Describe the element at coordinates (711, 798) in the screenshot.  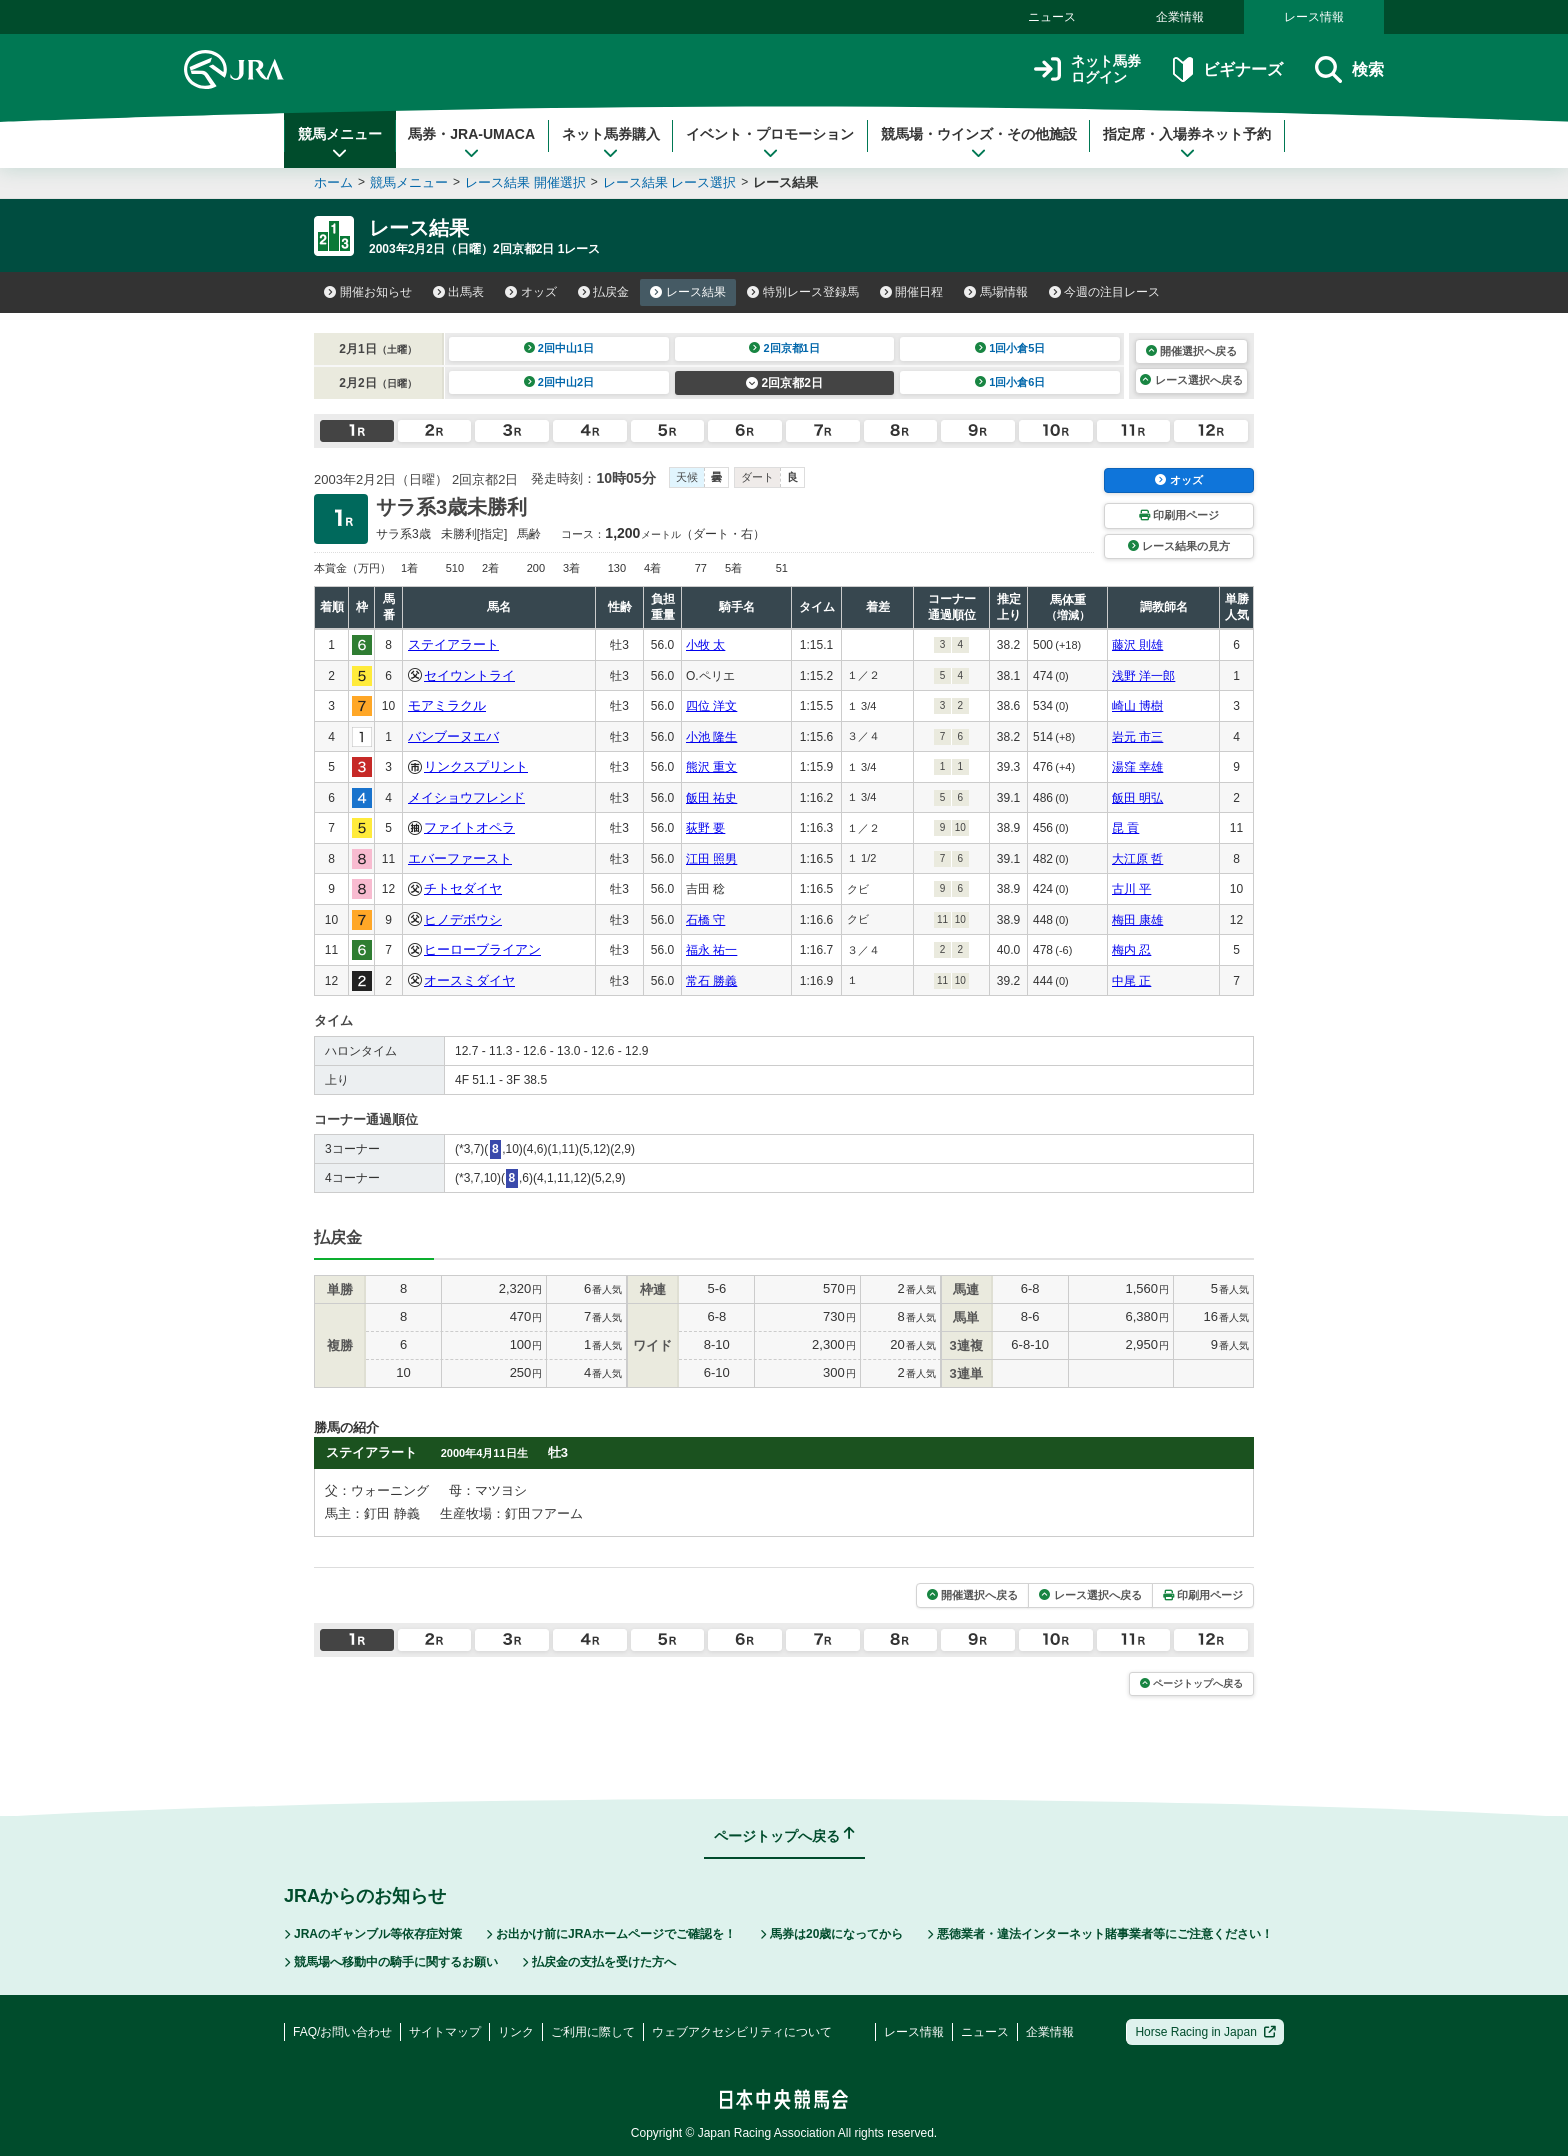
I see `飯田 祐史` at that location.